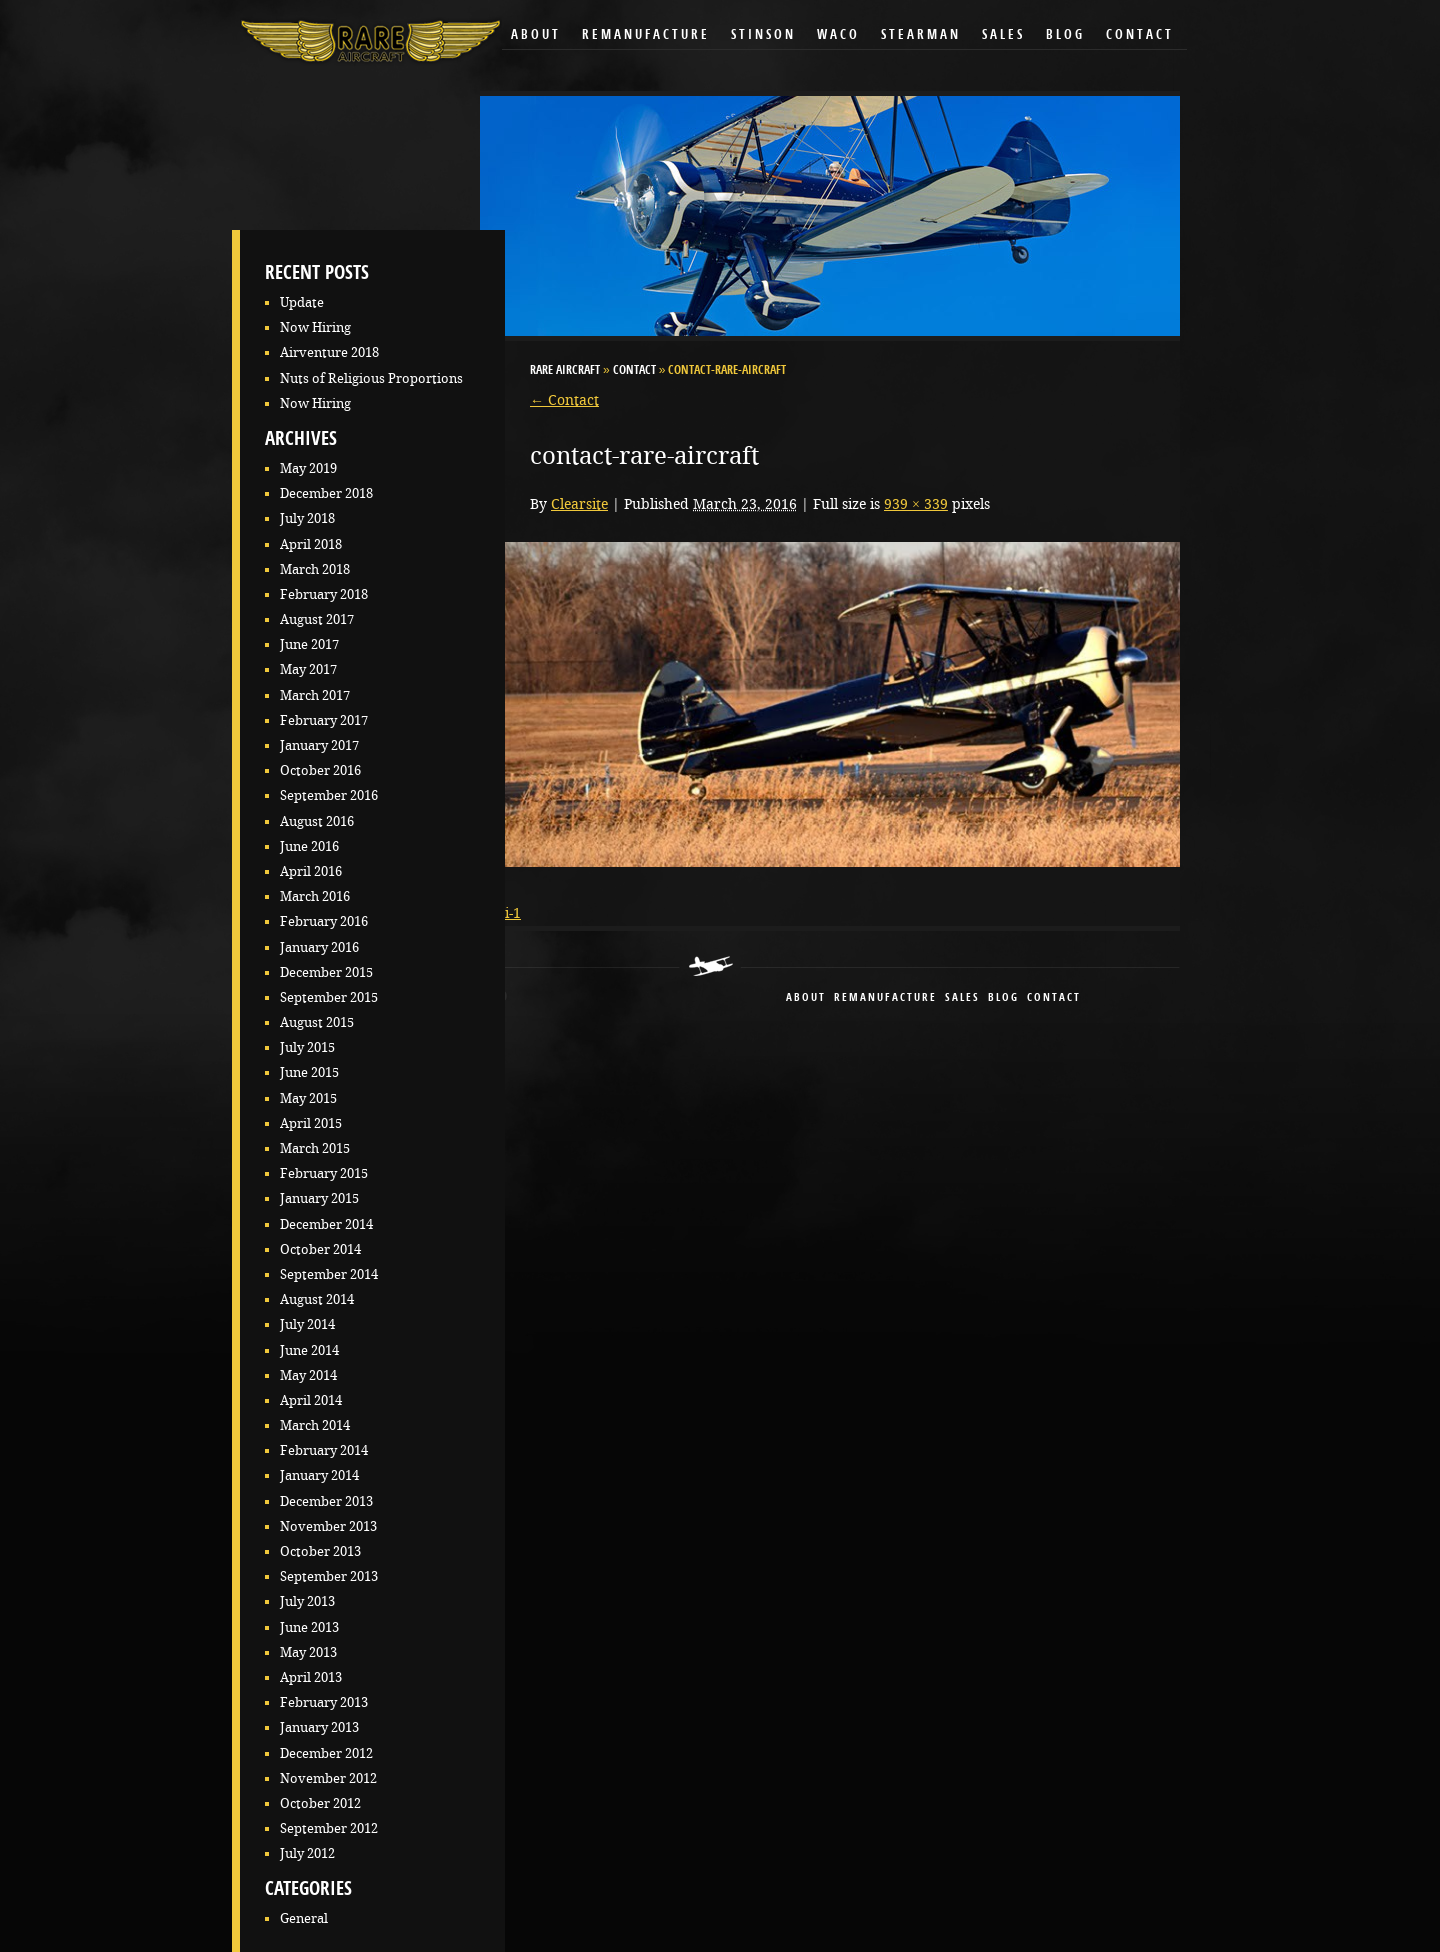 This screenshot has height=1952, width=1440. Describe the element at coordinates (307, 1047) in the screenshot. I see `July 2015` at that location.